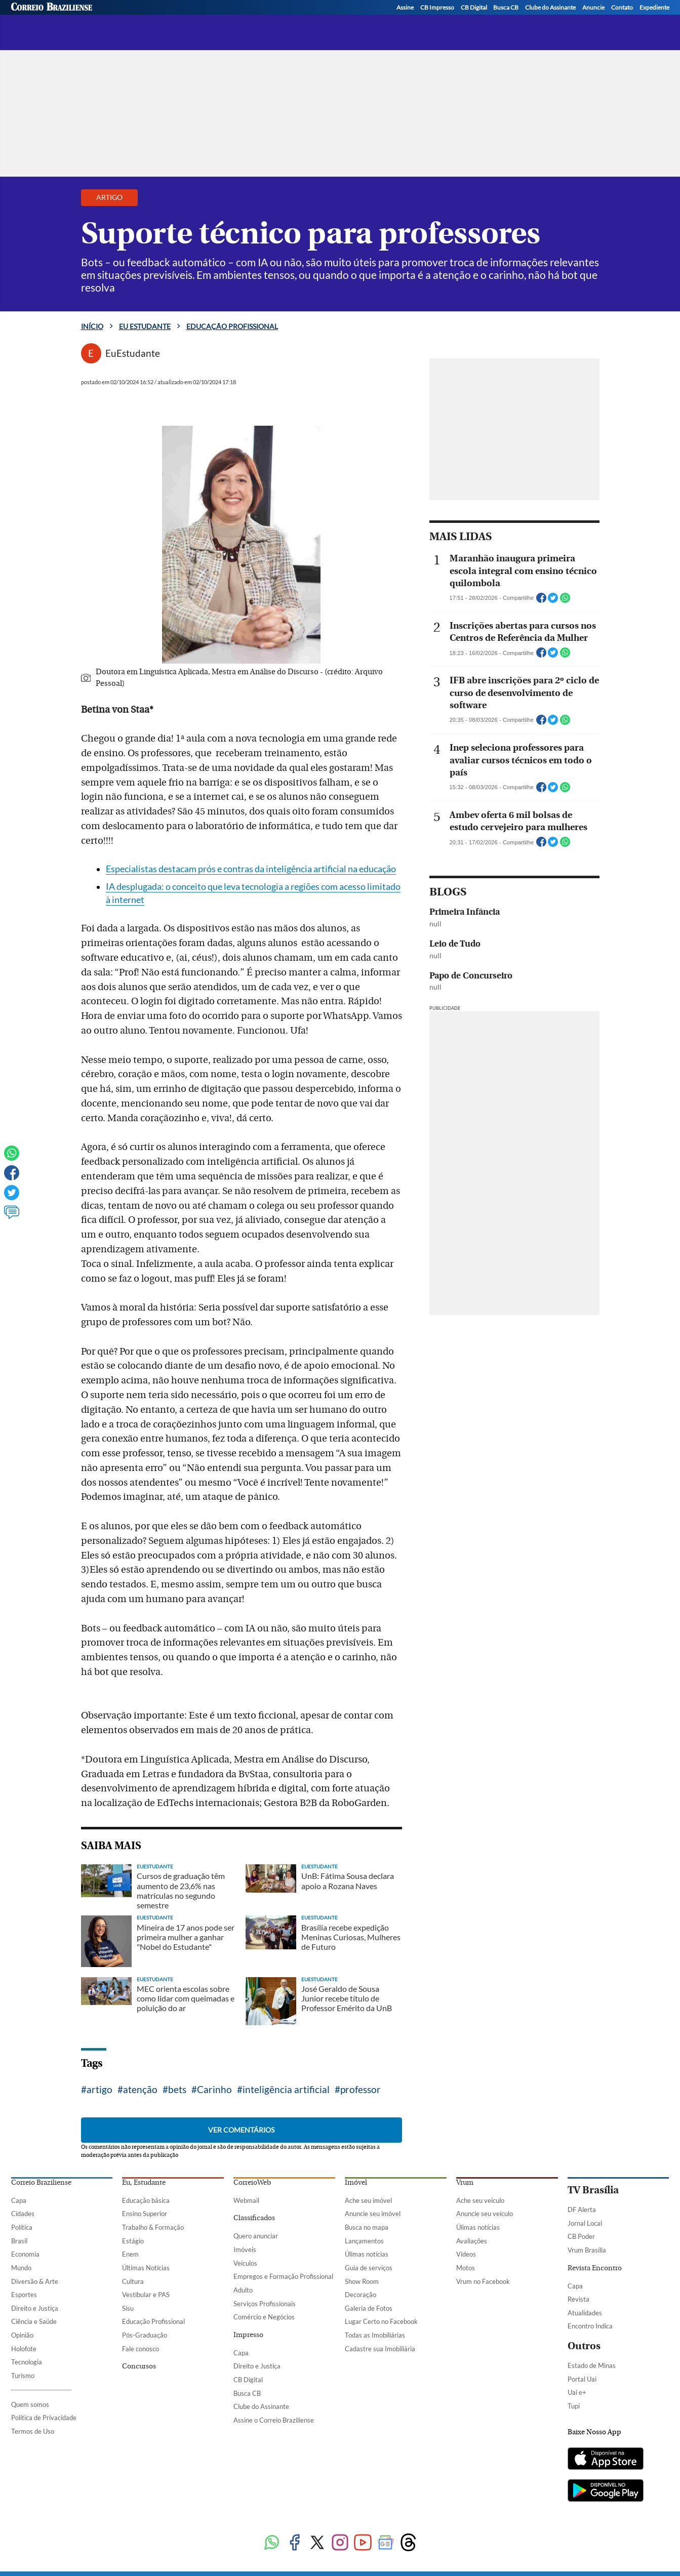  What do you see at coordinates (248, 2380) in the screenshot?
I see `CB Digital` at bounding box center [248, 2380].